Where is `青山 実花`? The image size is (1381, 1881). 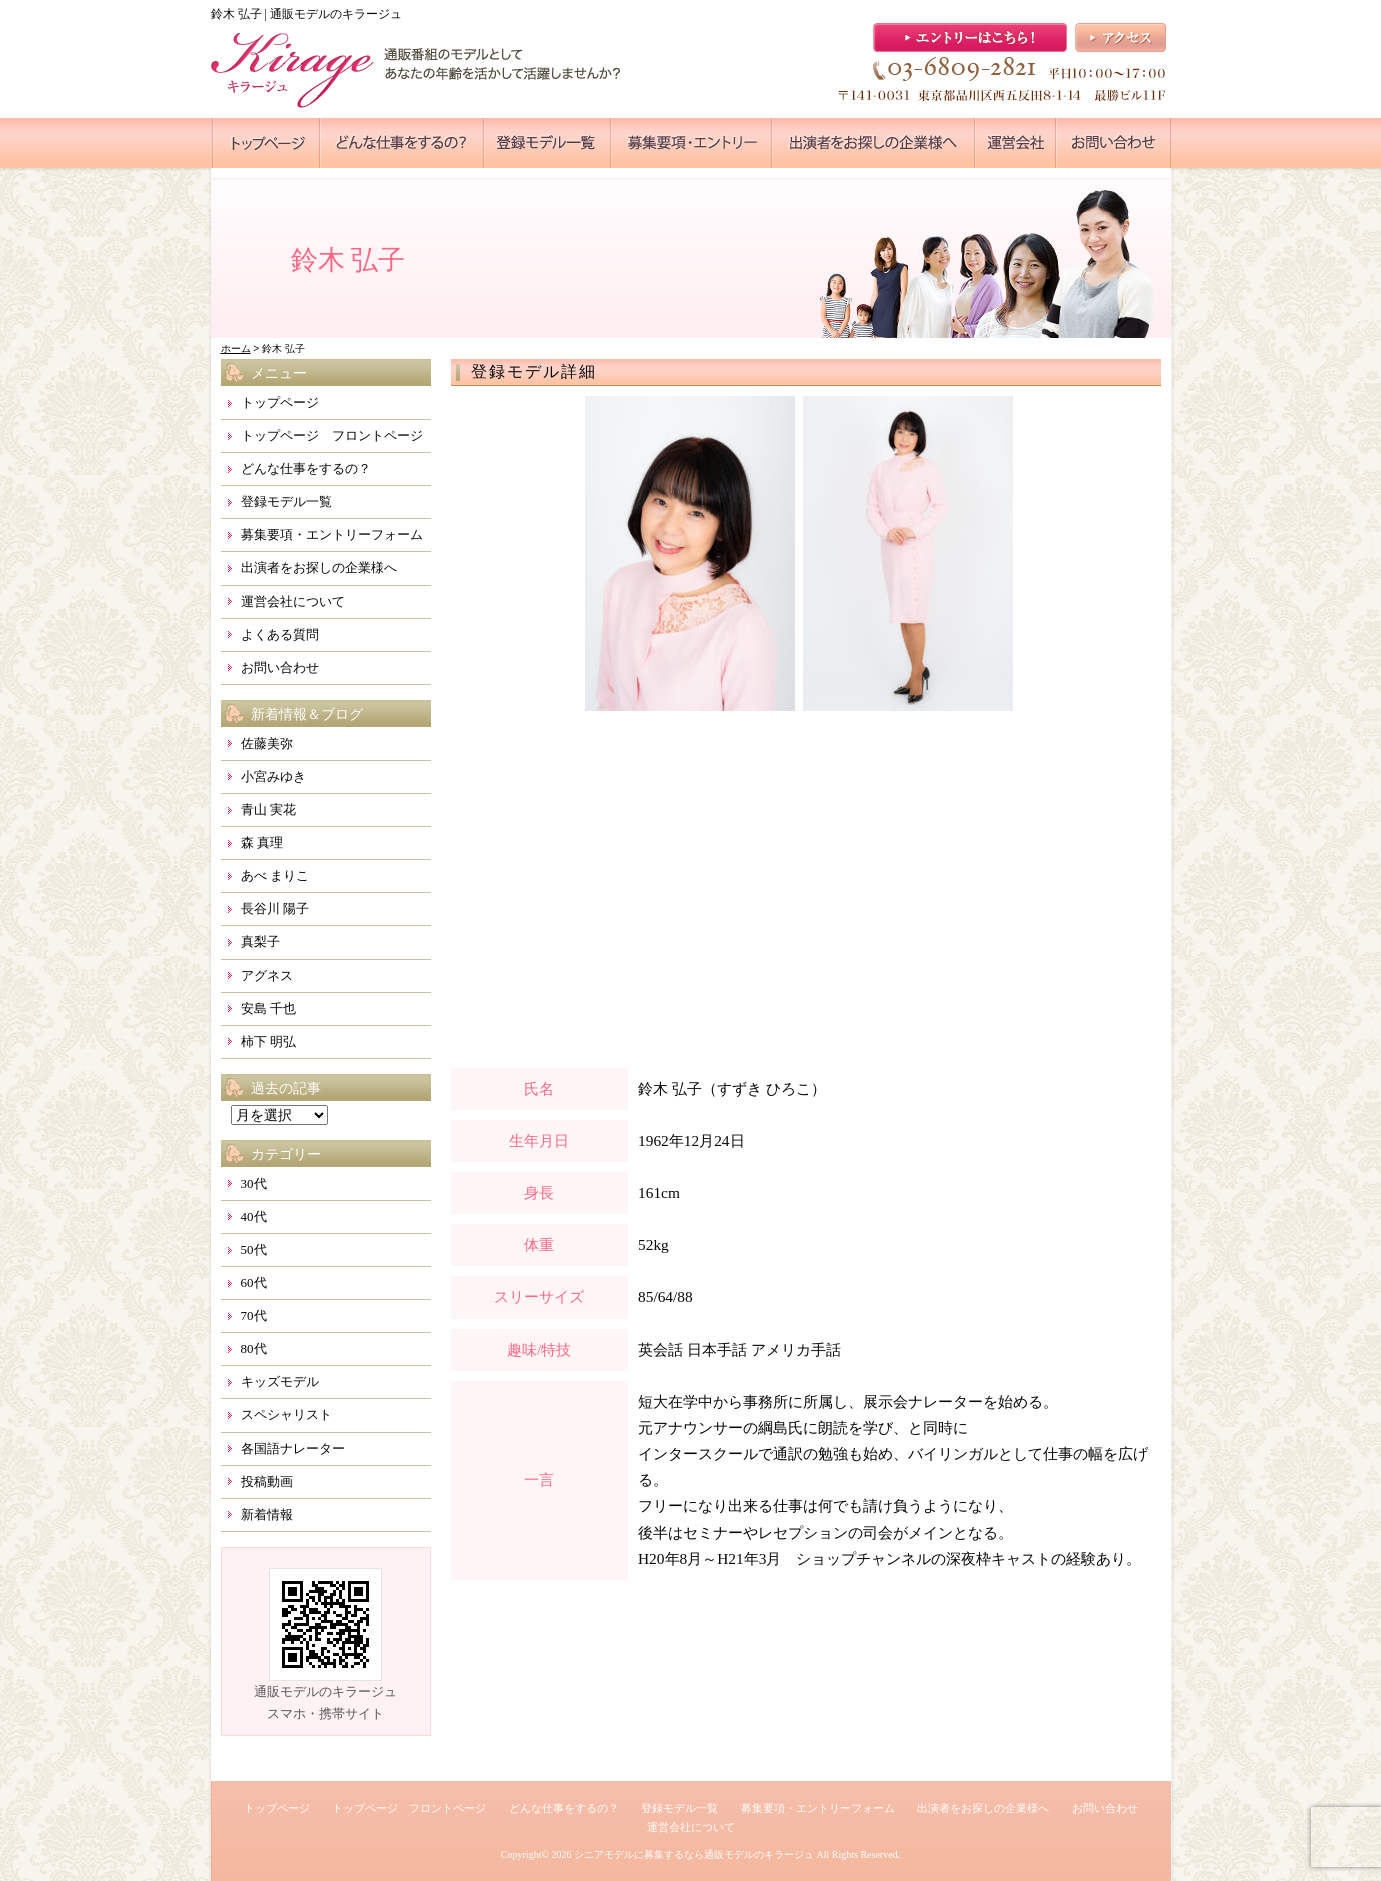
青山 実花 is located at coordinates (268, 809).